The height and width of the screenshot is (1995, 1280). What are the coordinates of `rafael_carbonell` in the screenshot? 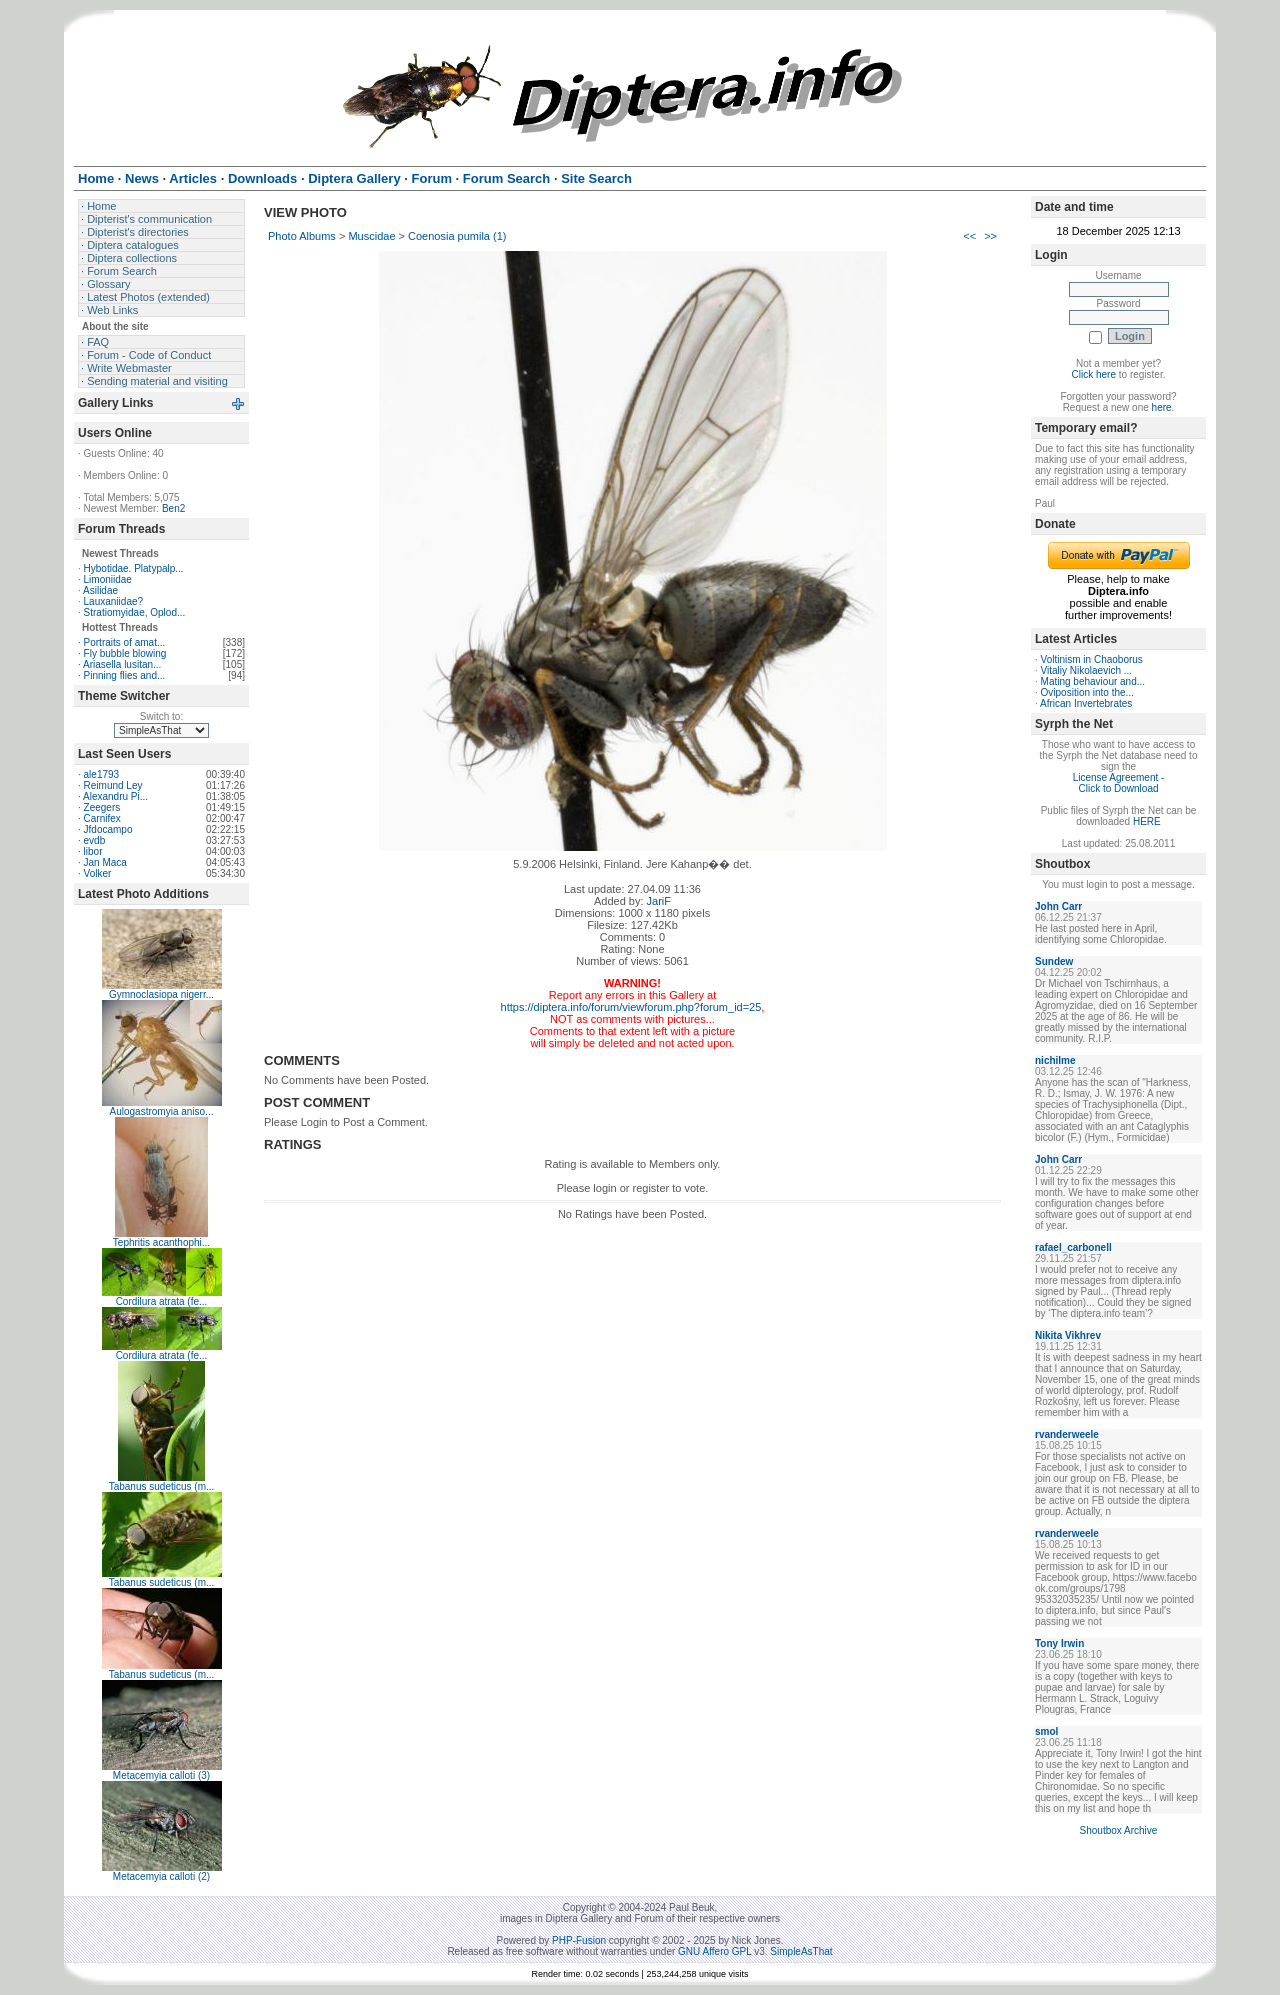 It's located at (1073, 1247).